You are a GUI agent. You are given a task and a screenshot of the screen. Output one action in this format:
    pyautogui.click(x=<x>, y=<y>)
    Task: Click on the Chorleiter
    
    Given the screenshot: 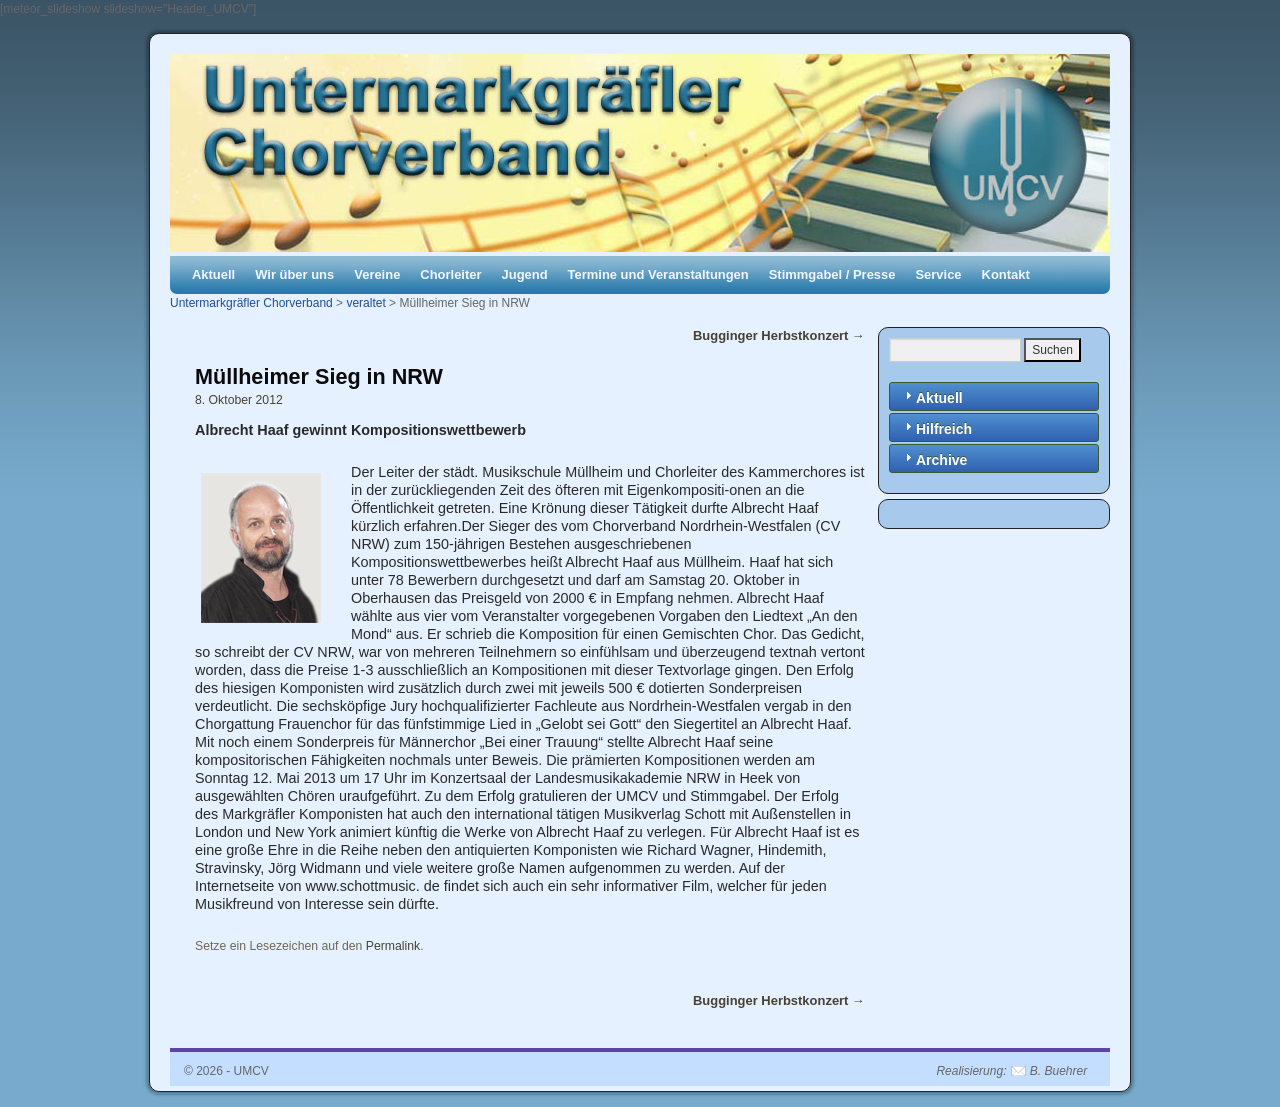 What is the action you would take?
    pyautogui.click(x=450, y=274)
    